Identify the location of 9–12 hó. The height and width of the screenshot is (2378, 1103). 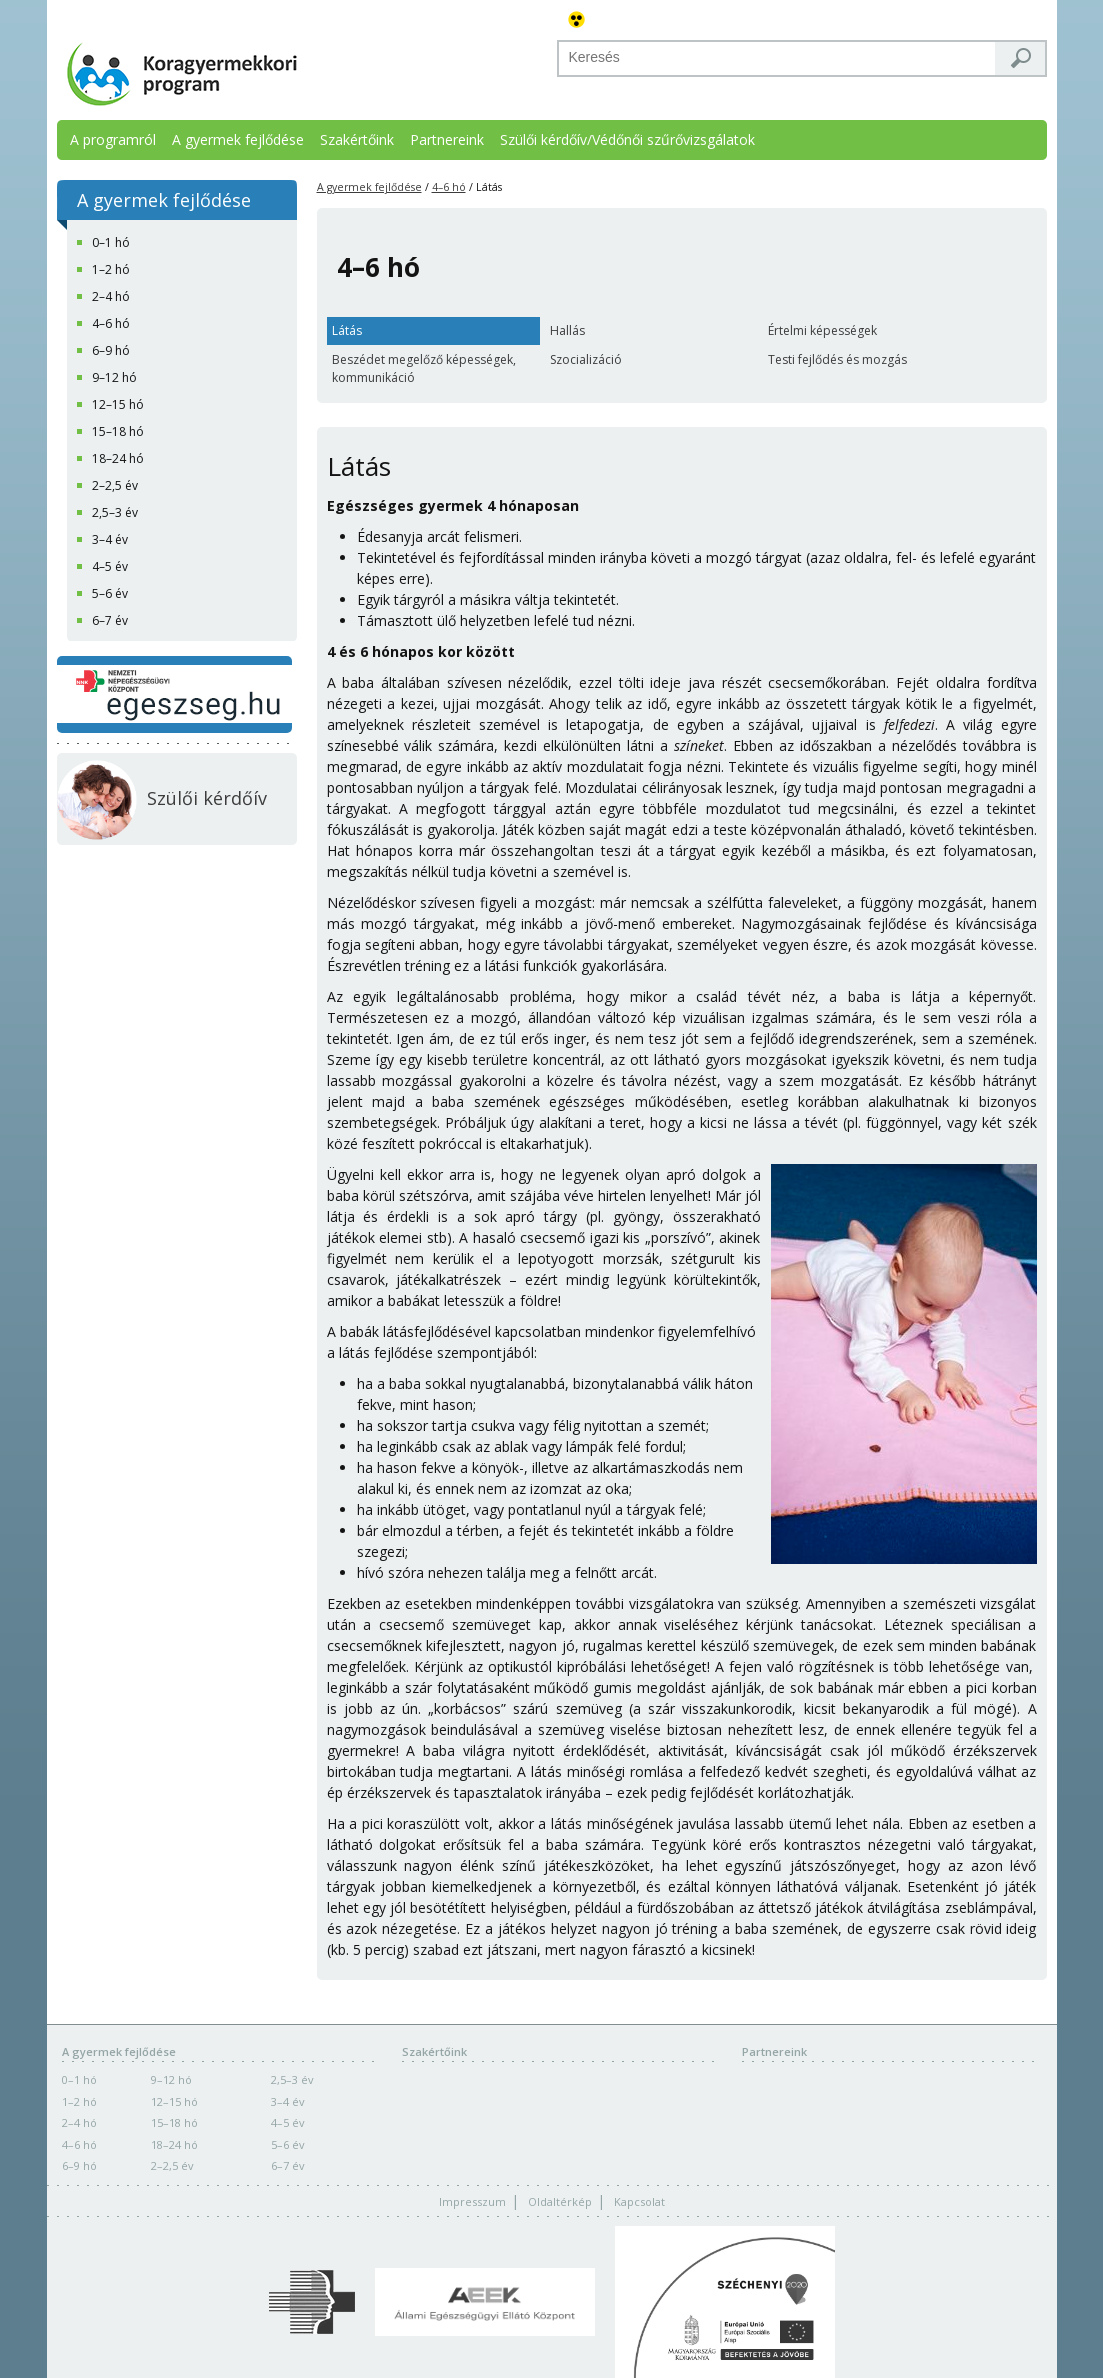
(171, 2079).